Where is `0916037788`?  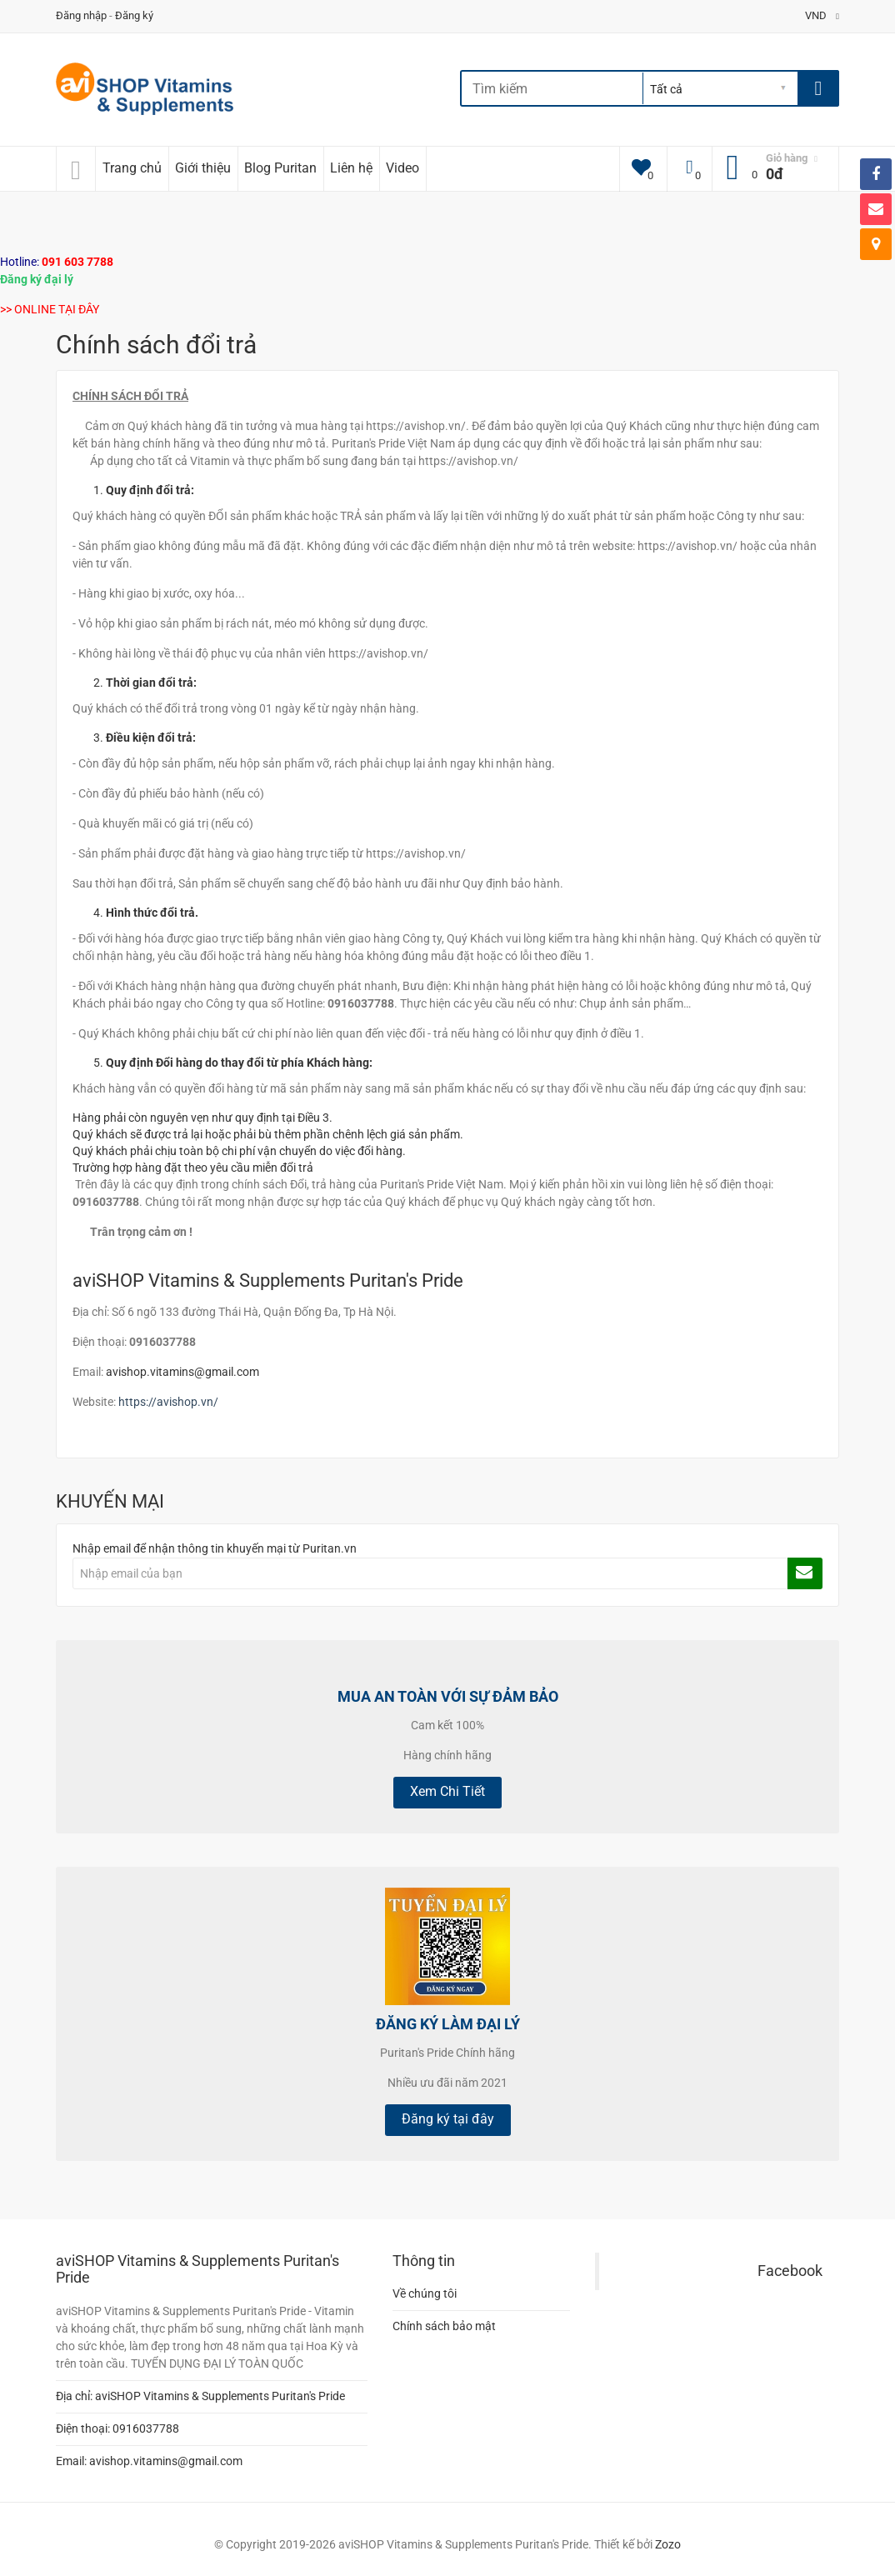 0916037788 is located at coordinates (145, 2428).